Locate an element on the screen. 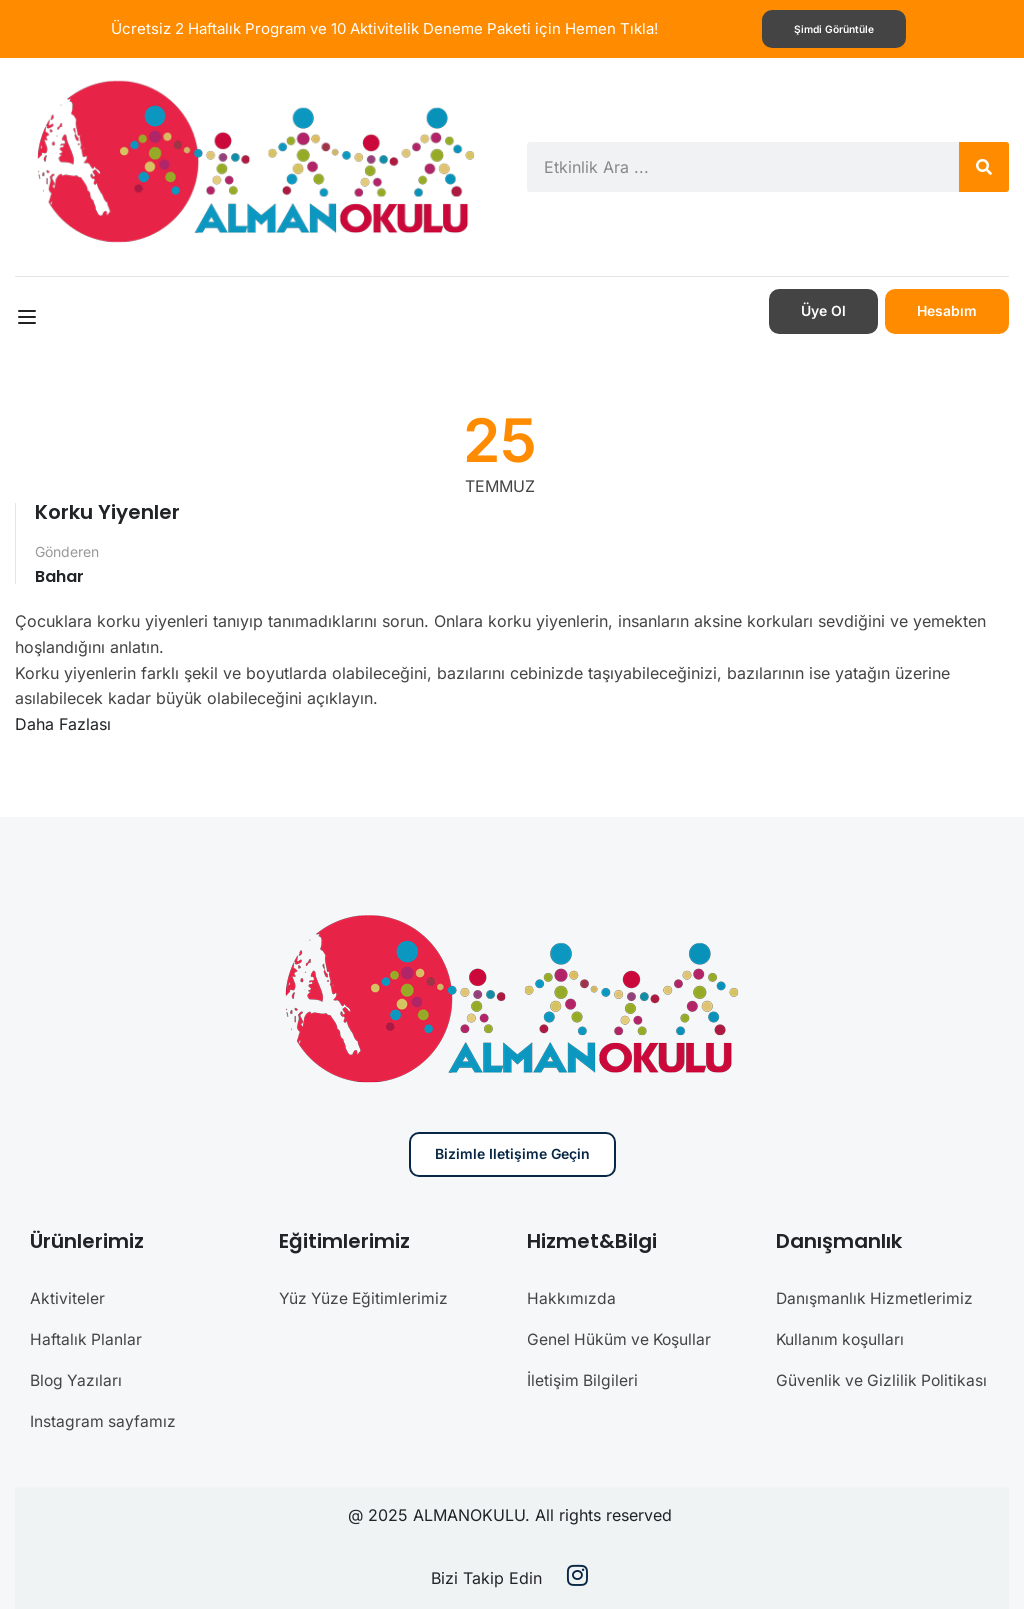  Kullanım koşulları is located at coordinates (841, 1337).